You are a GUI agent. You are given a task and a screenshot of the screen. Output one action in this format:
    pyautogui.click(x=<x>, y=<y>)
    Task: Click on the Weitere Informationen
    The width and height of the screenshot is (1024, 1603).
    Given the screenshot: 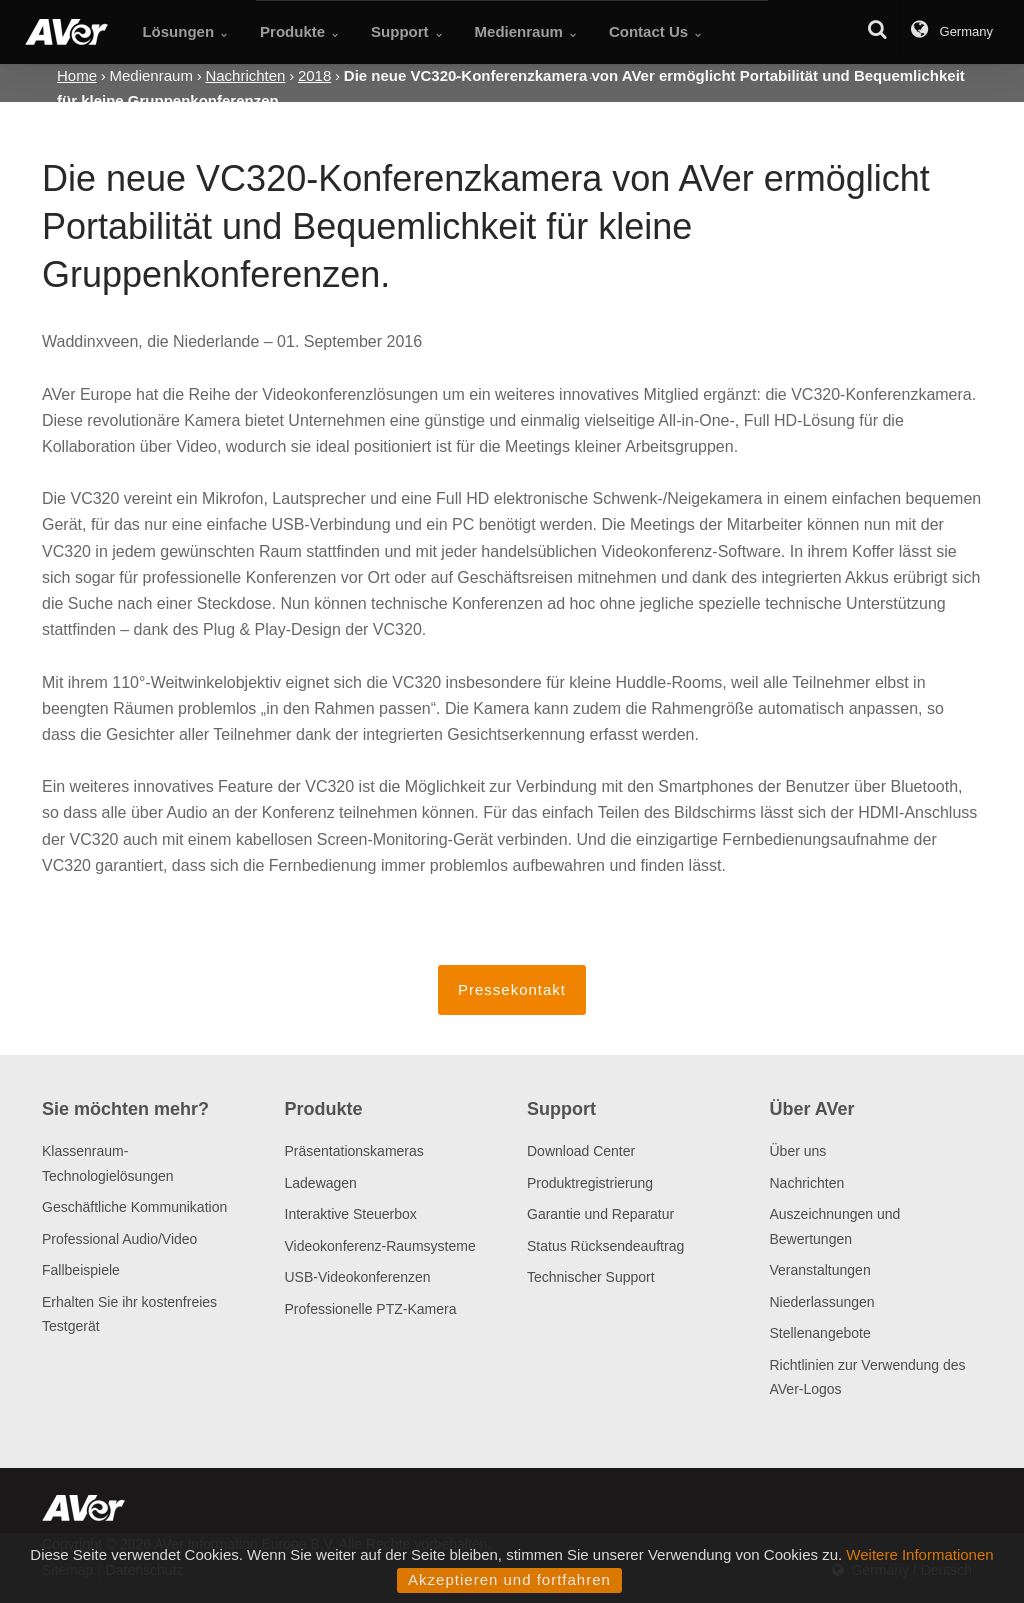 What is the action you would take?
    pyautogui.click(x=919, y=1554)
    